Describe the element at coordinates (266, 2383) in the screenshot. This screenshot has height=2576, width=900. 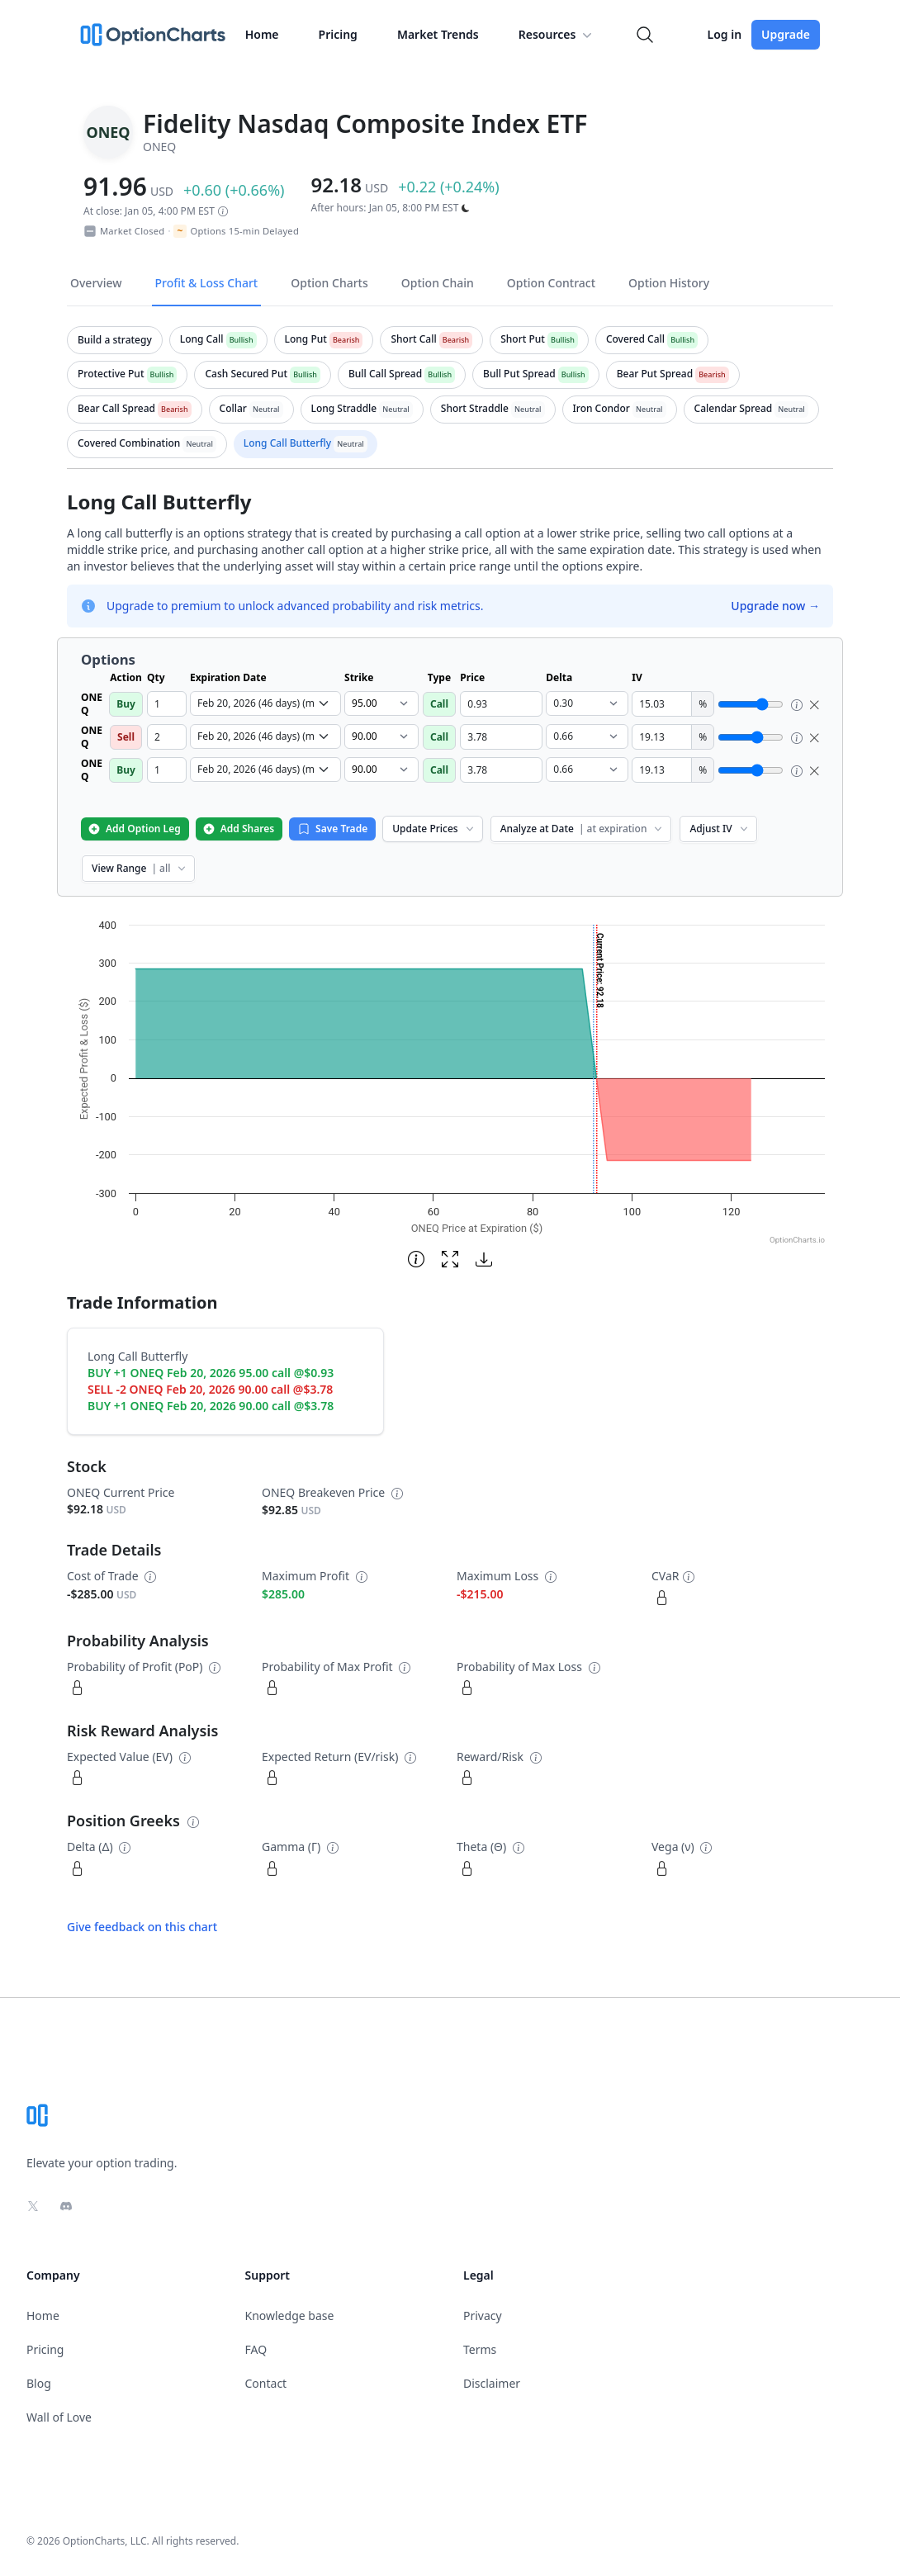
I see `Contact` at that location.